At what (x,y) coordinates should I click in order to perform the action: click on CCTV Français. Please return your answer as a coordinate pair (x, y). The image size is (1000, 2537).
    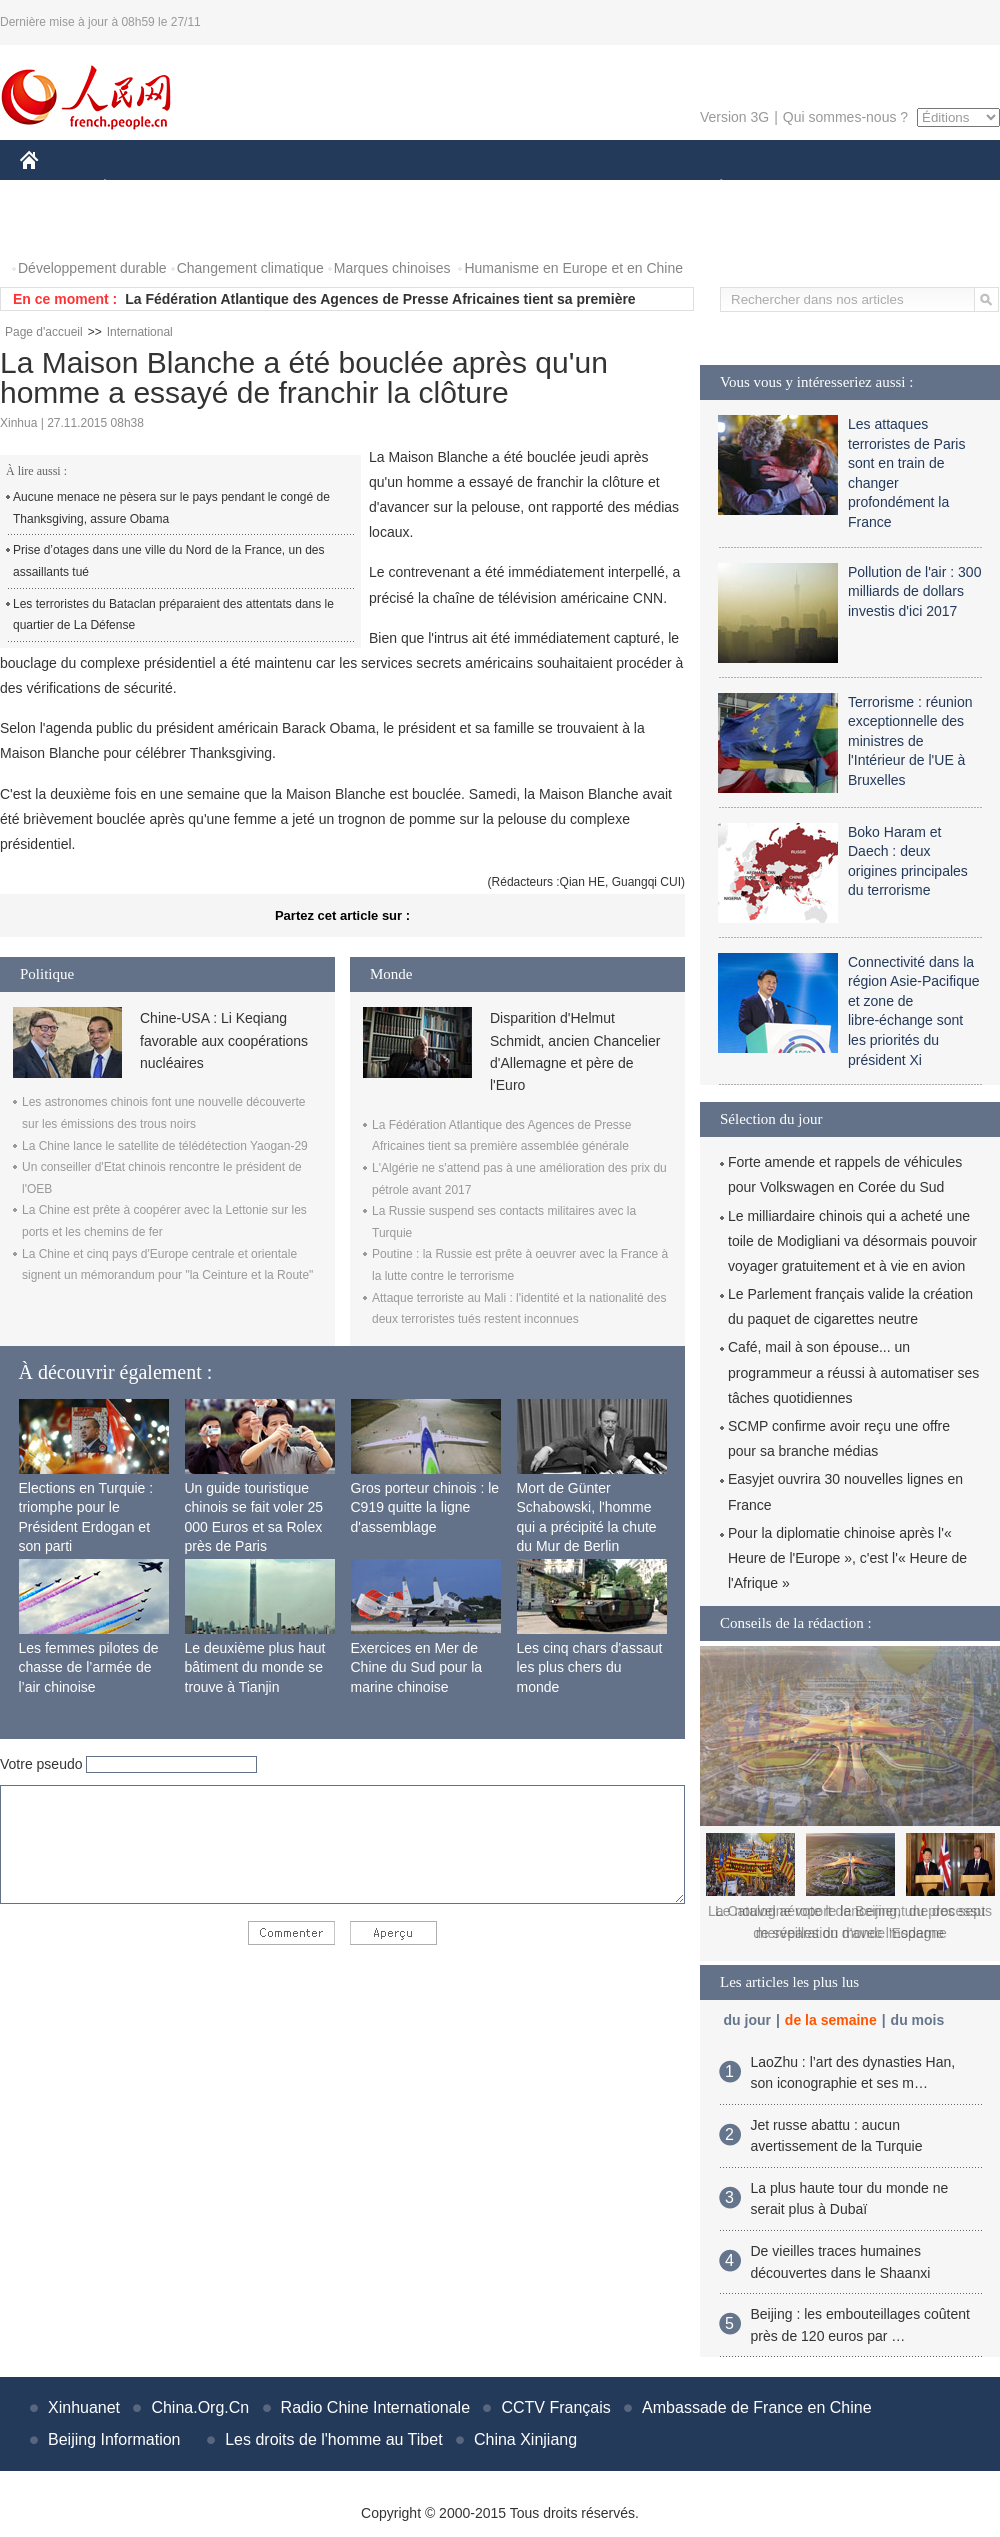
    Looking at the image, I should click on (555, 2407).